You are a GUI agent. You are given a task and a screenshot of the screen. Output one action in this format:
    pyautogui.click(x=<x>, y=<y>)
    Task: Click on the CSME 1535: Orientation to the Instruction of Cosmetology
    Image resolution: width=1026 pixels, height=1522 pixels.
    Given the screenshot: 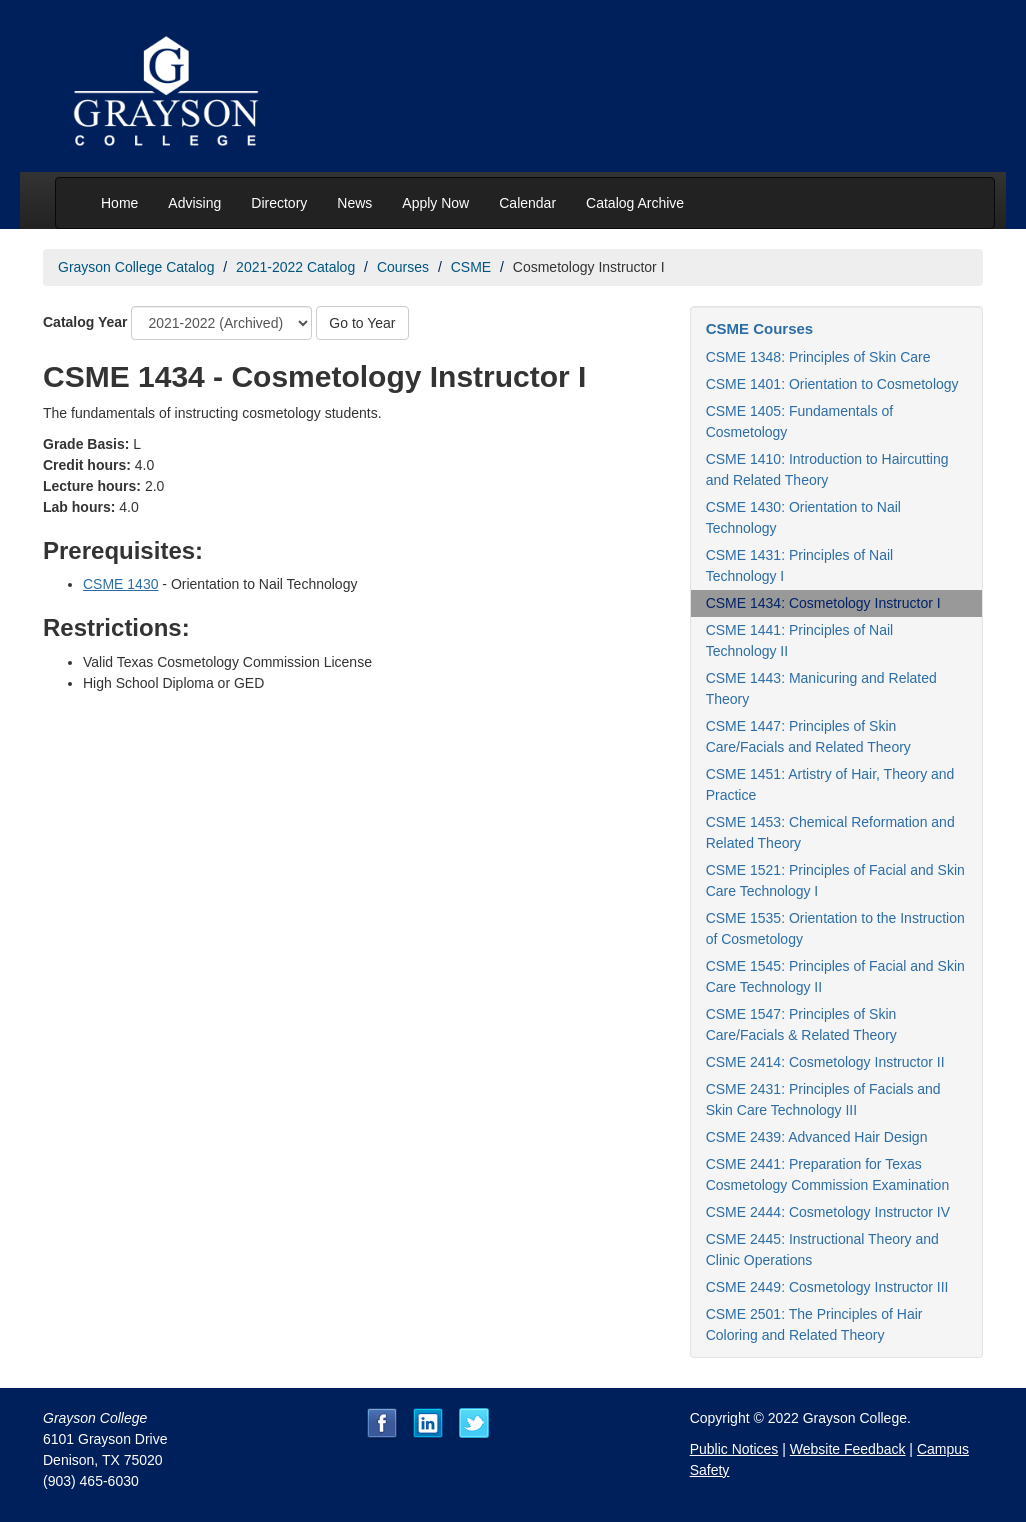 What is the action you would take?
    pyautogui.click(x=835, y=928)
    